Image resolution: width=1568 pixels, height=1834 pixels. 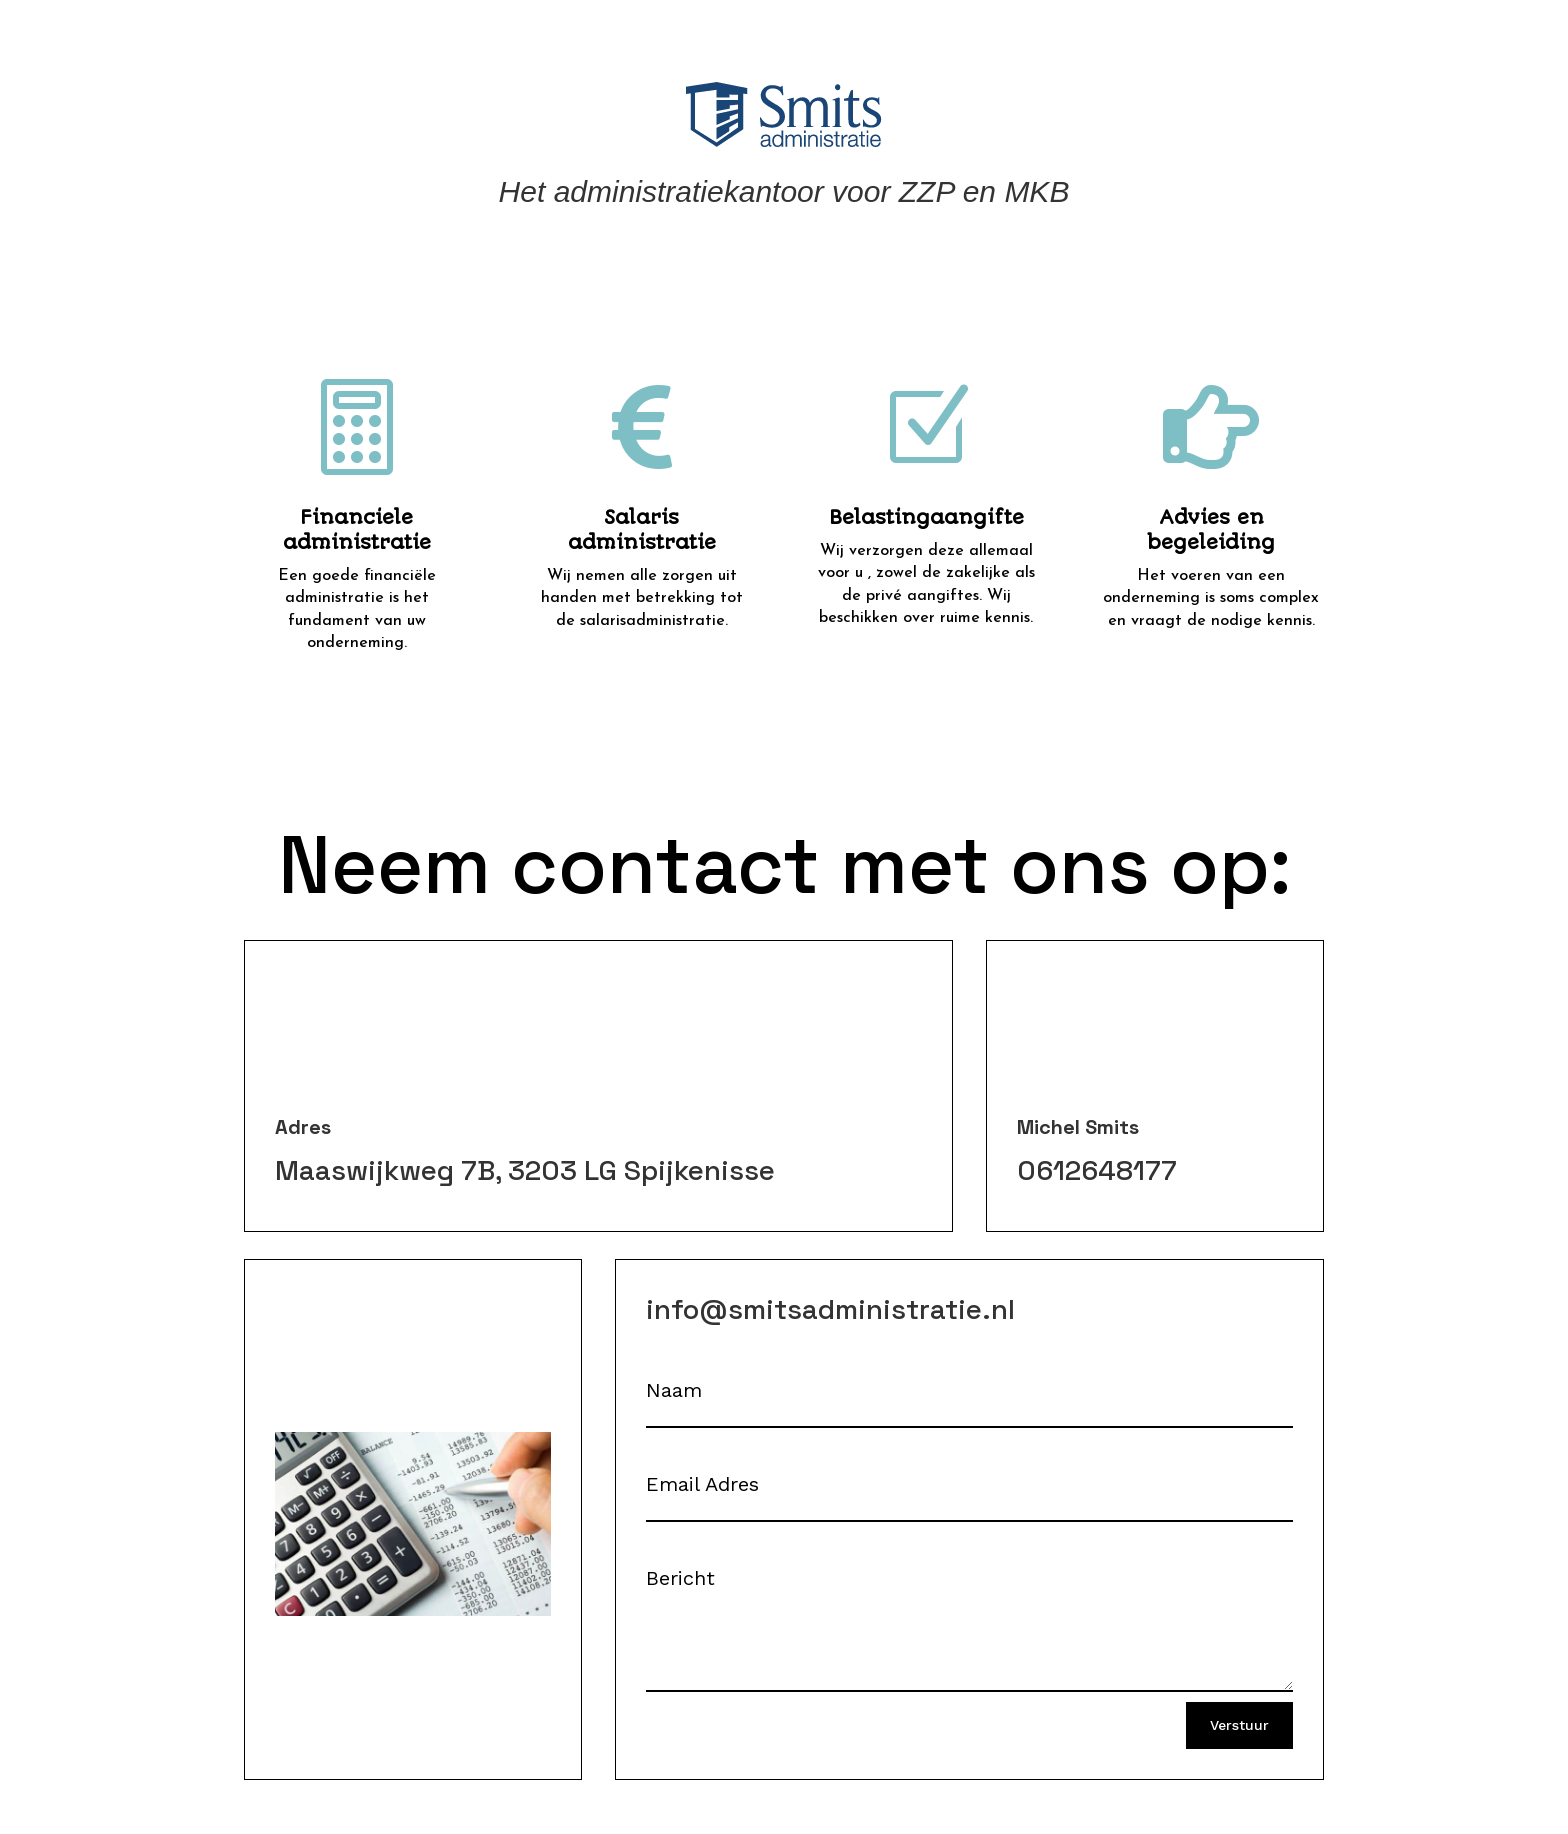 I want to click on Verstuur, so click(x=1239, y=1725).